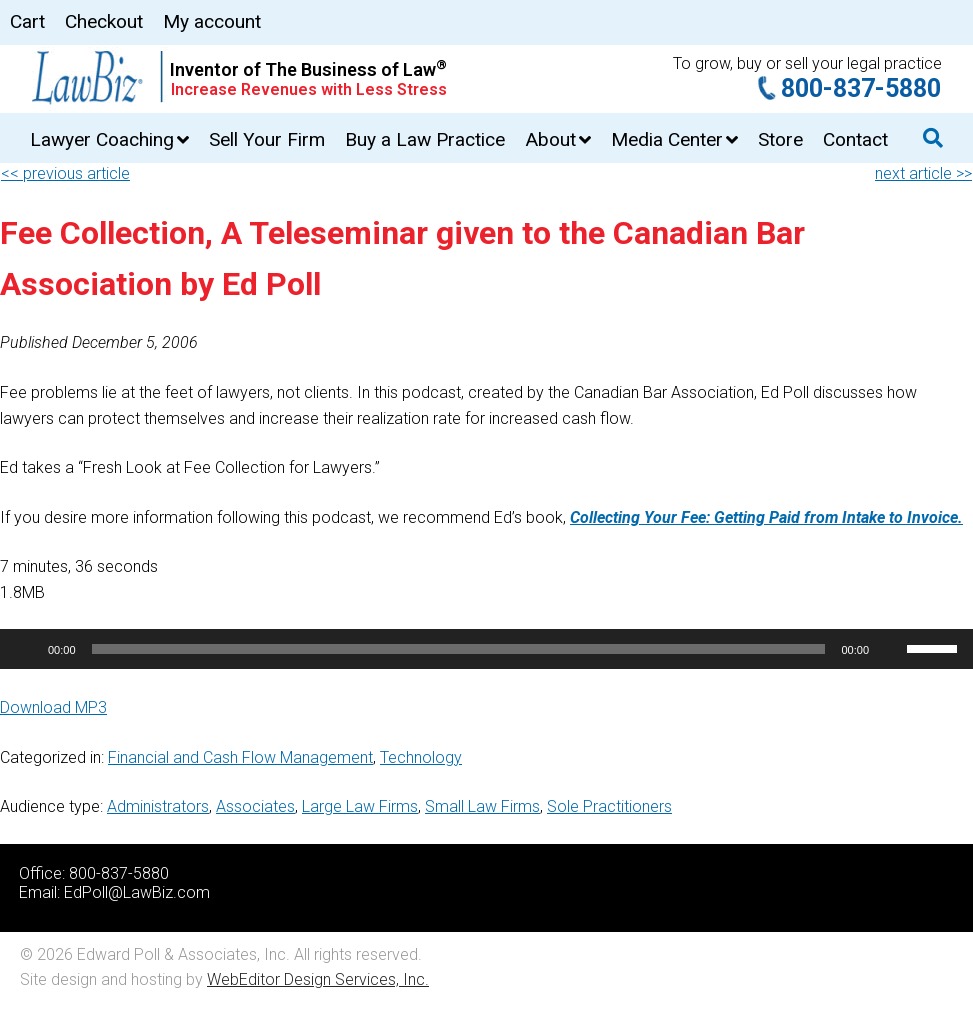  What do you see at coordinates (482, 806) in the screenshot?
I see `Small Law Firms` at bounding box center [482, 806].